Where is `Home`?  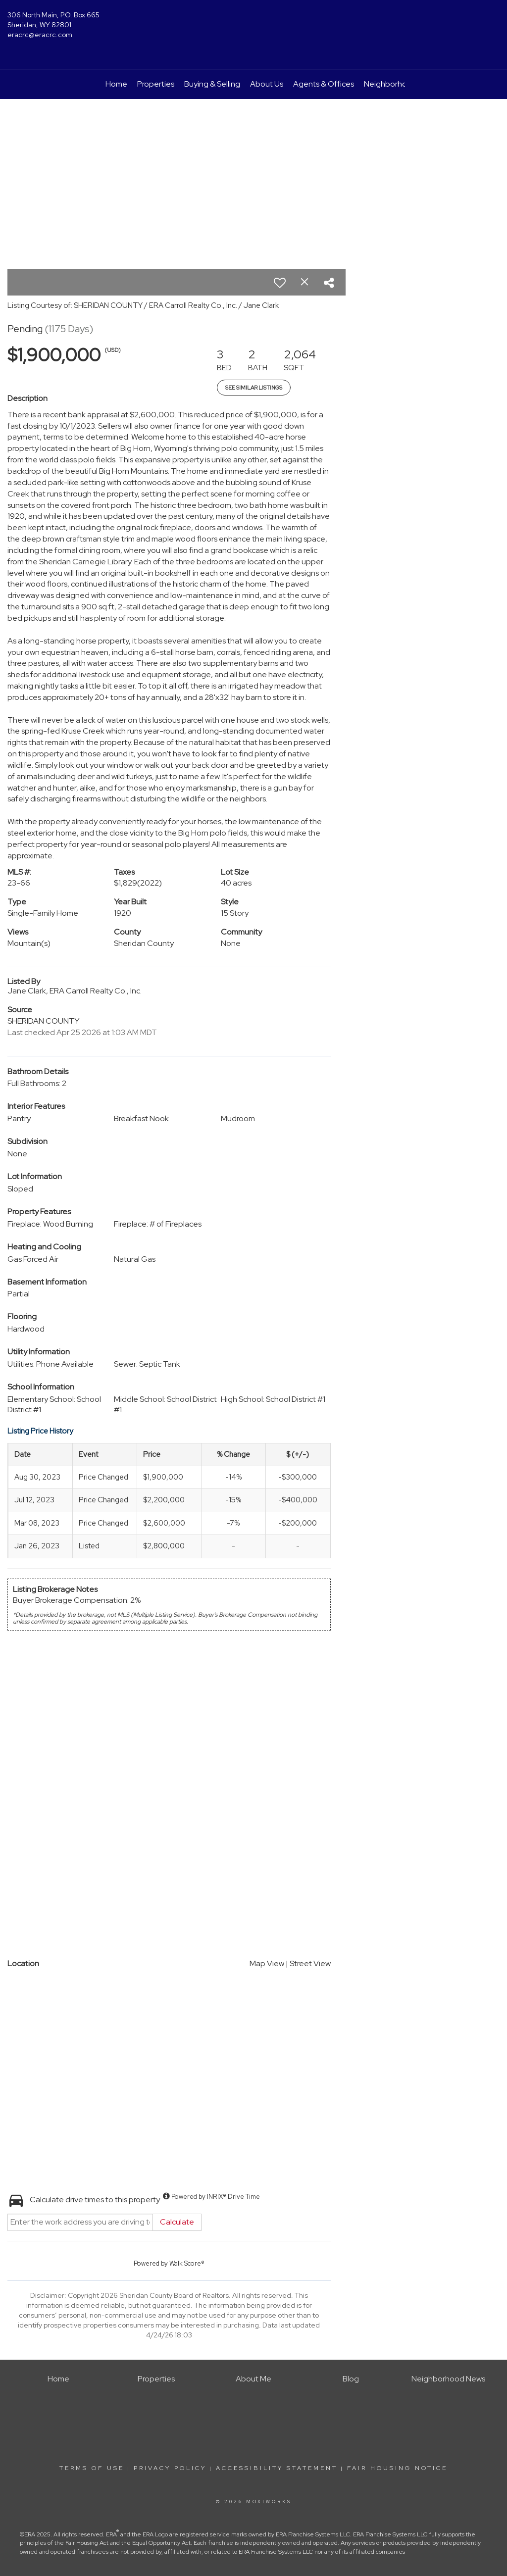 Home is located at coordinates (116, 84).